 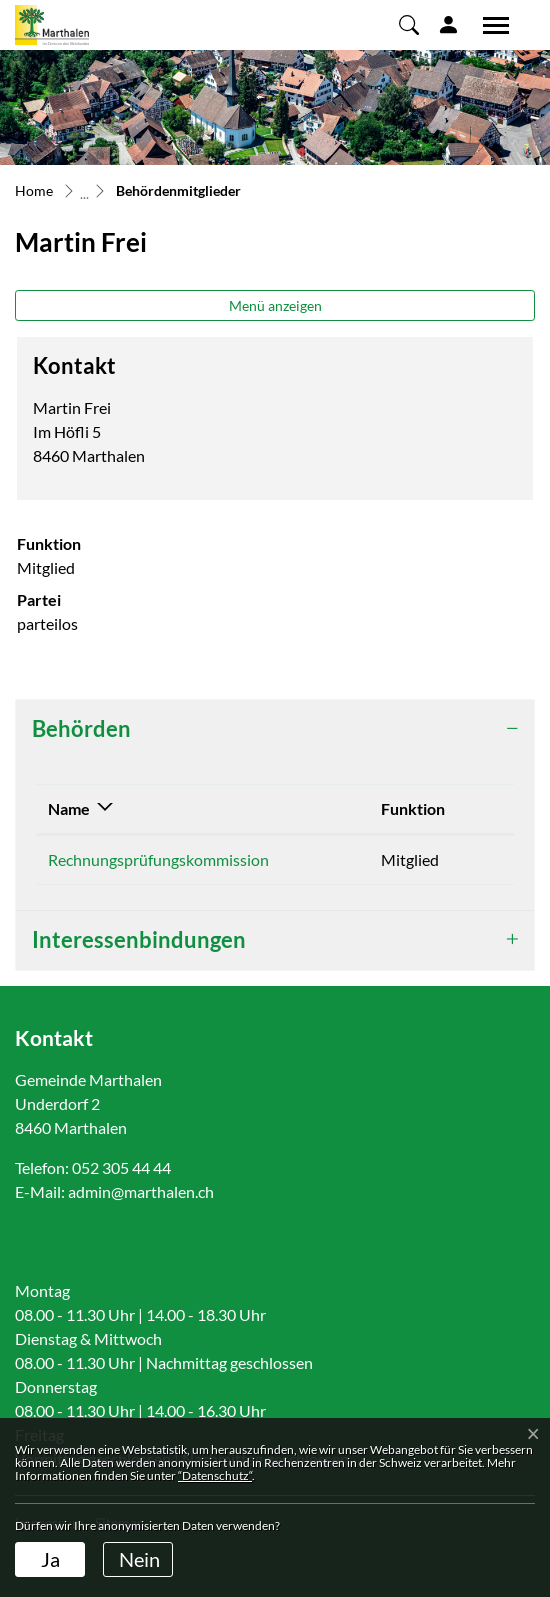 I want to click on [Toggle navigation], so click(x=489, y=25).